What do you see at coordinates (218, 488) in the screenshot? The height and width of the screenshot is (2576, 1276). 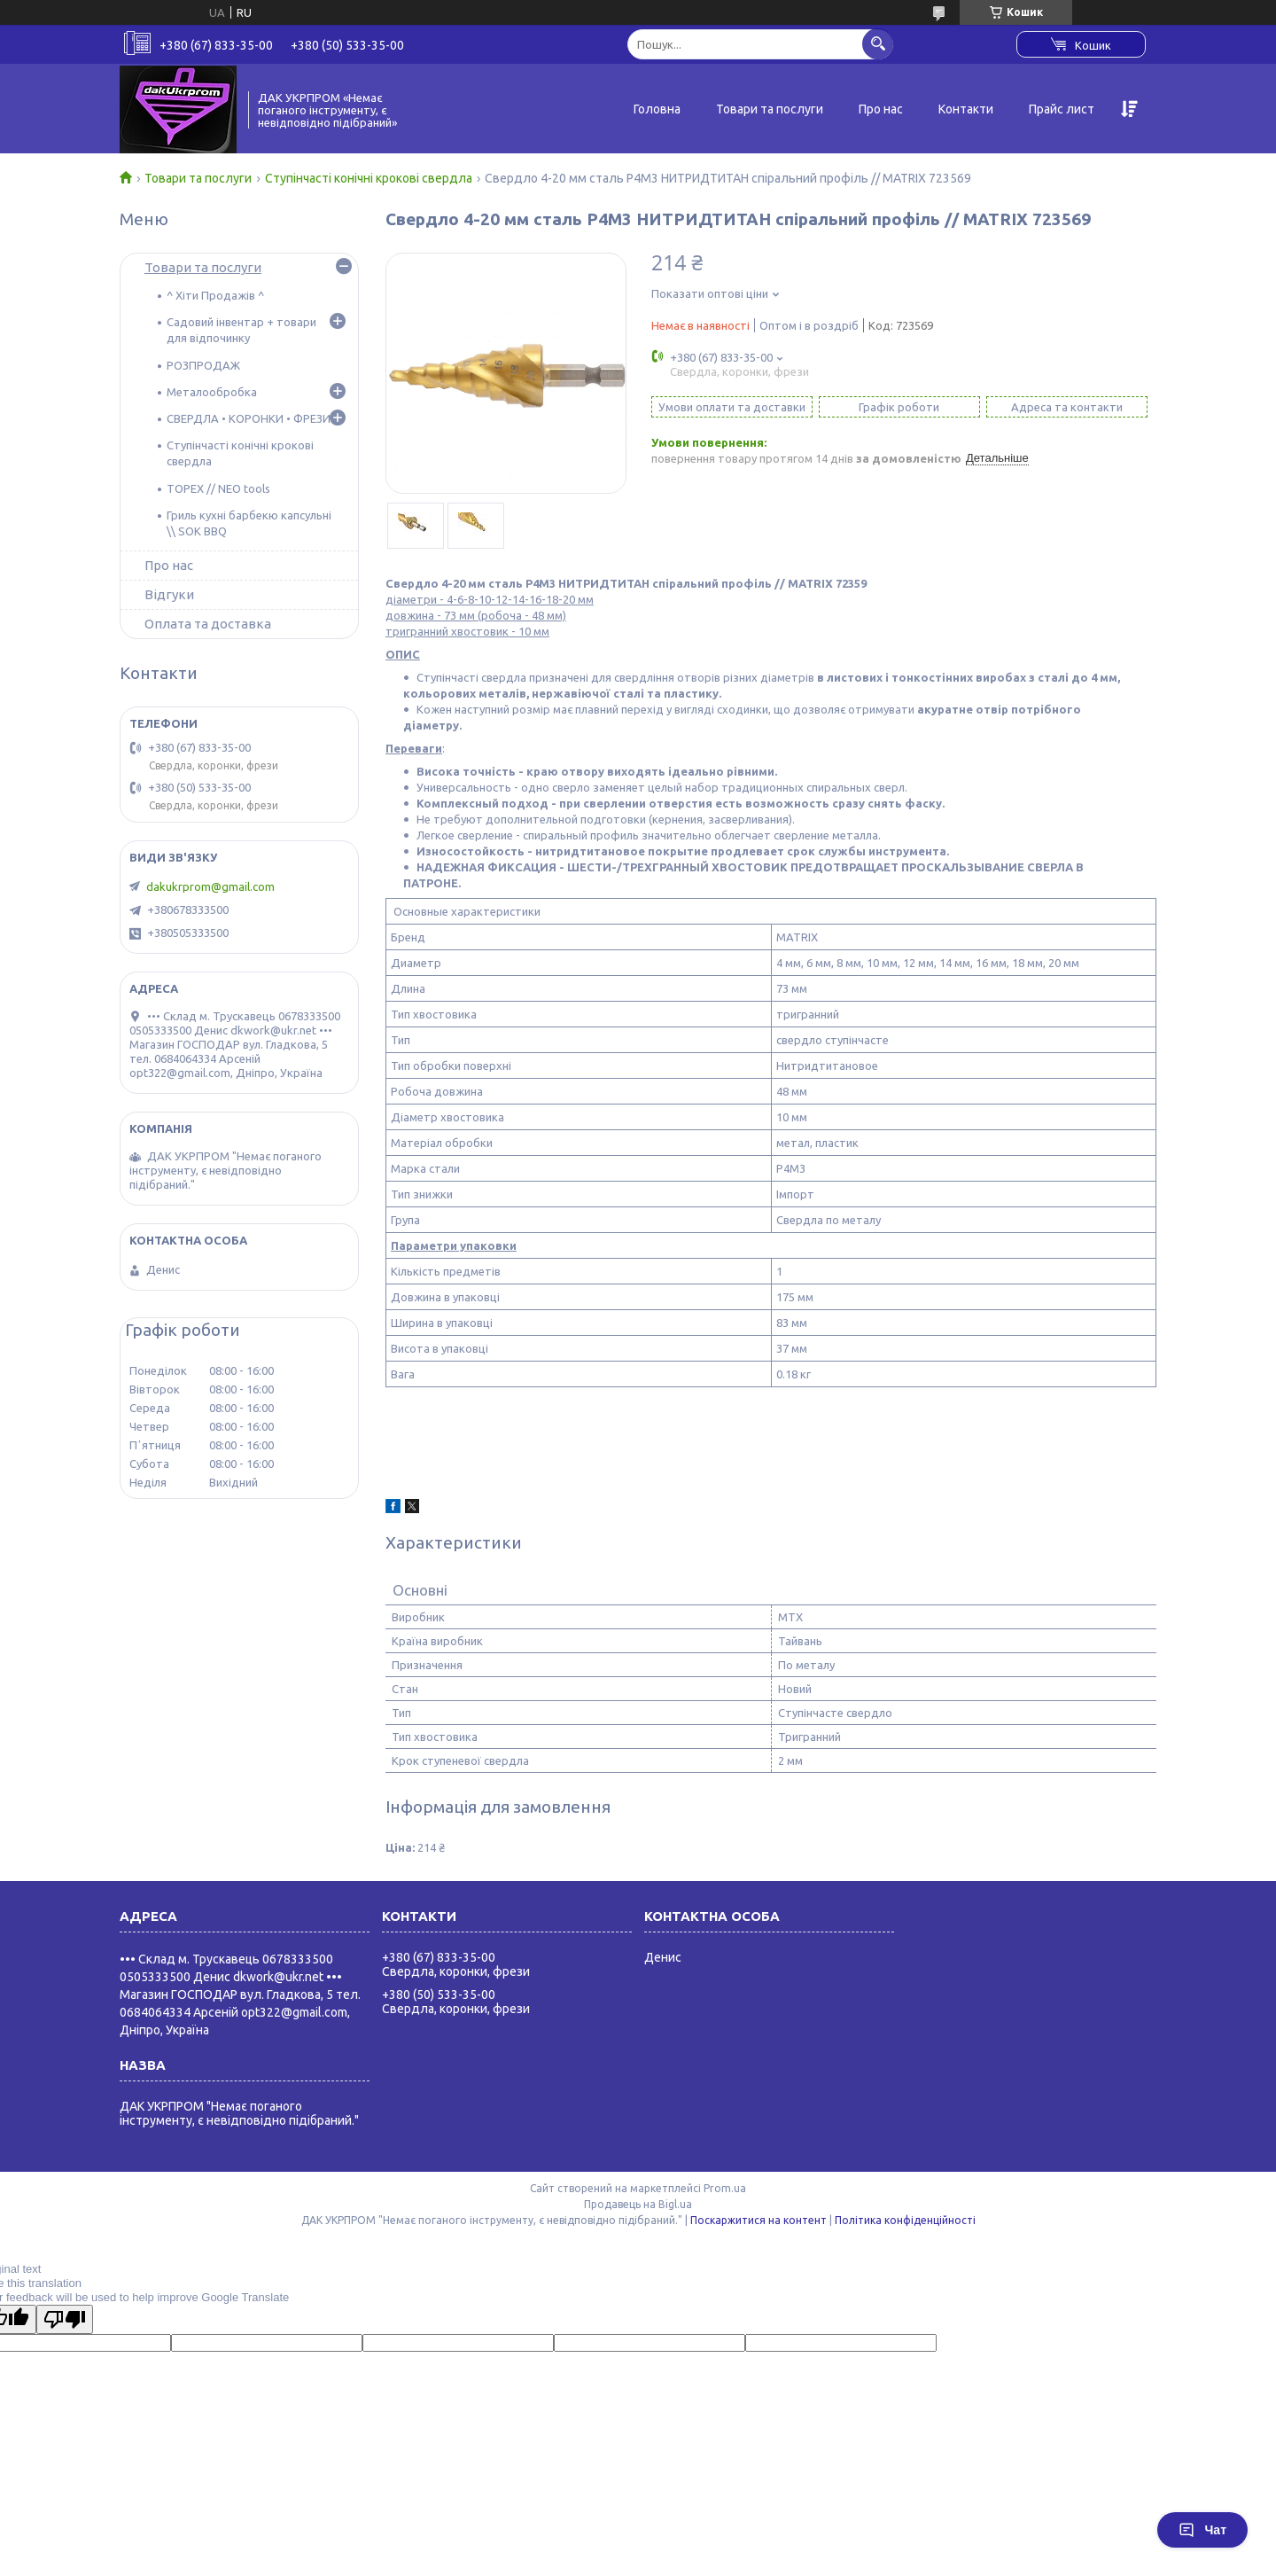 I see `TOPEX // NEO tools` at bounding box center [218, 488].